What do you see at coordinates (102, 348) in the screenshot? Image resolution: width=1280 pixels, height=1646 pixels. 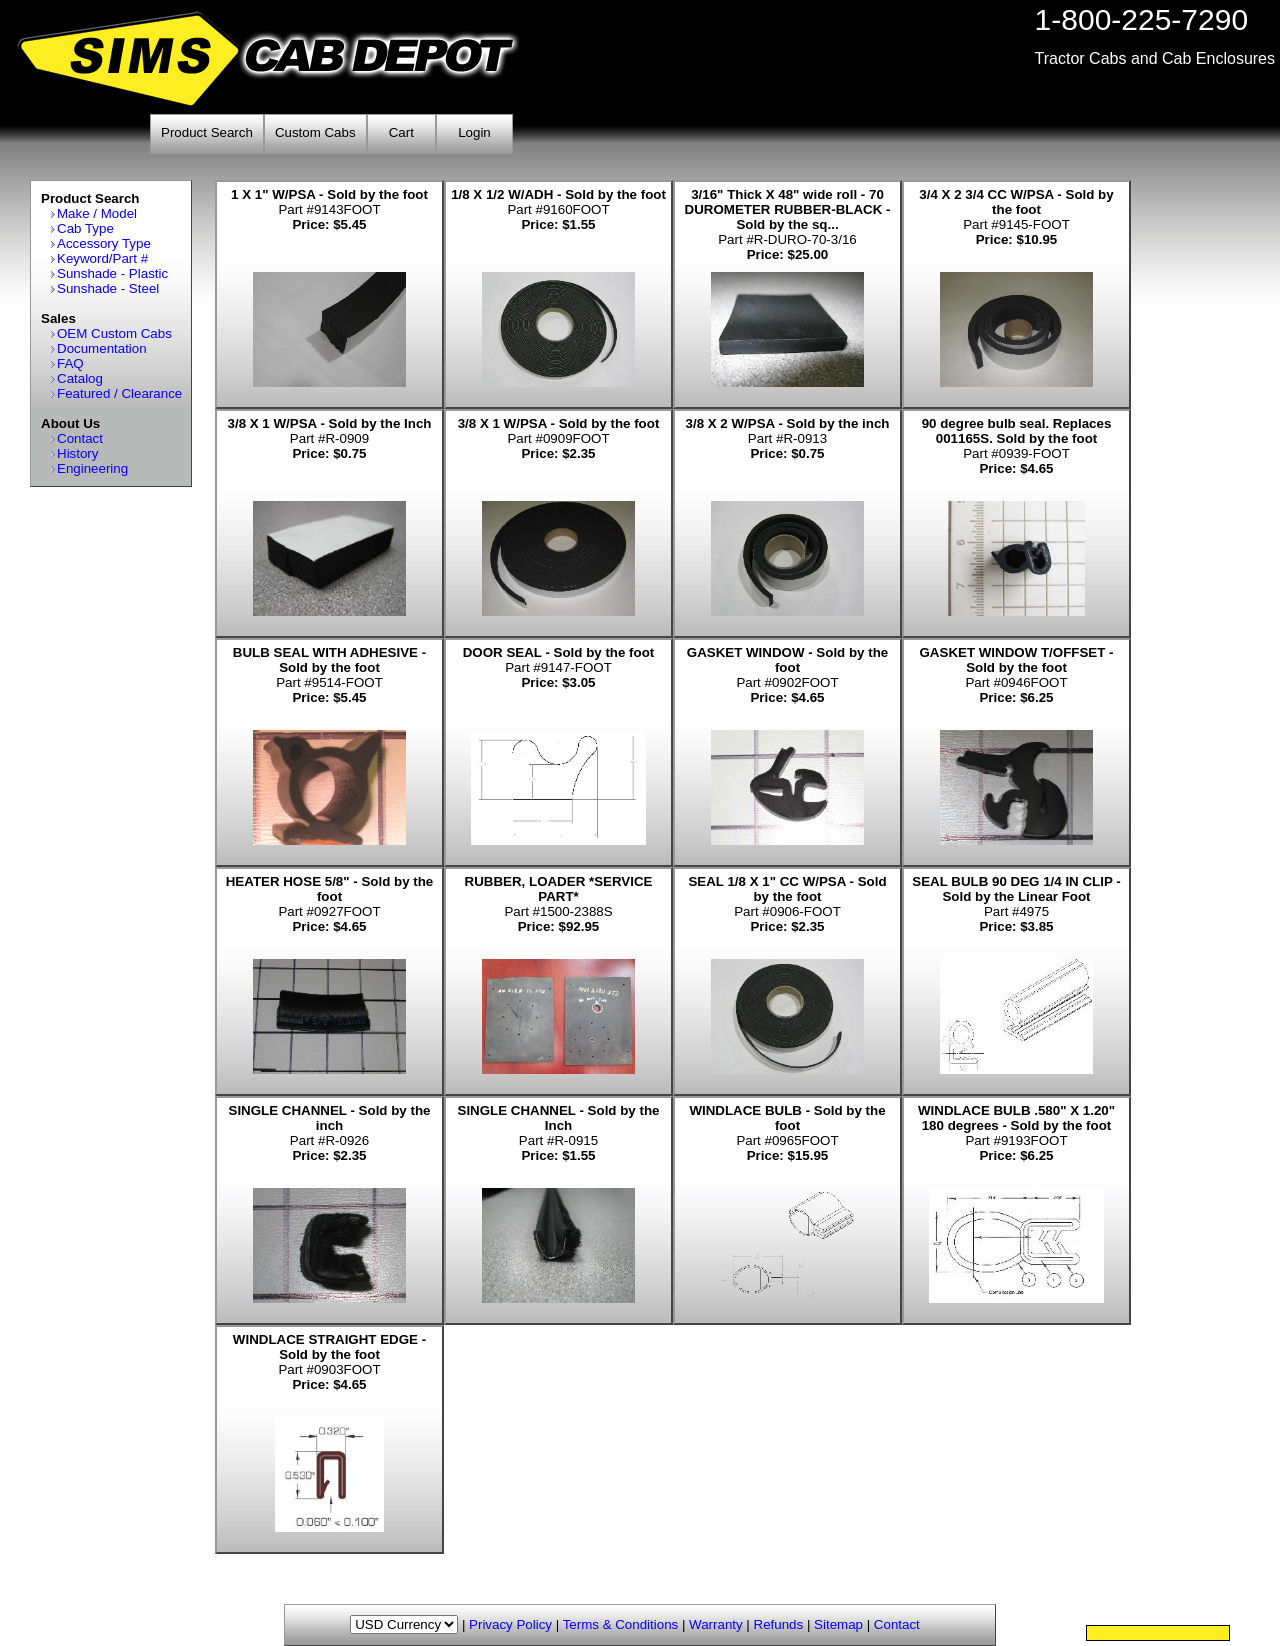 I see `Documentation` at bounding box center [102, 348].